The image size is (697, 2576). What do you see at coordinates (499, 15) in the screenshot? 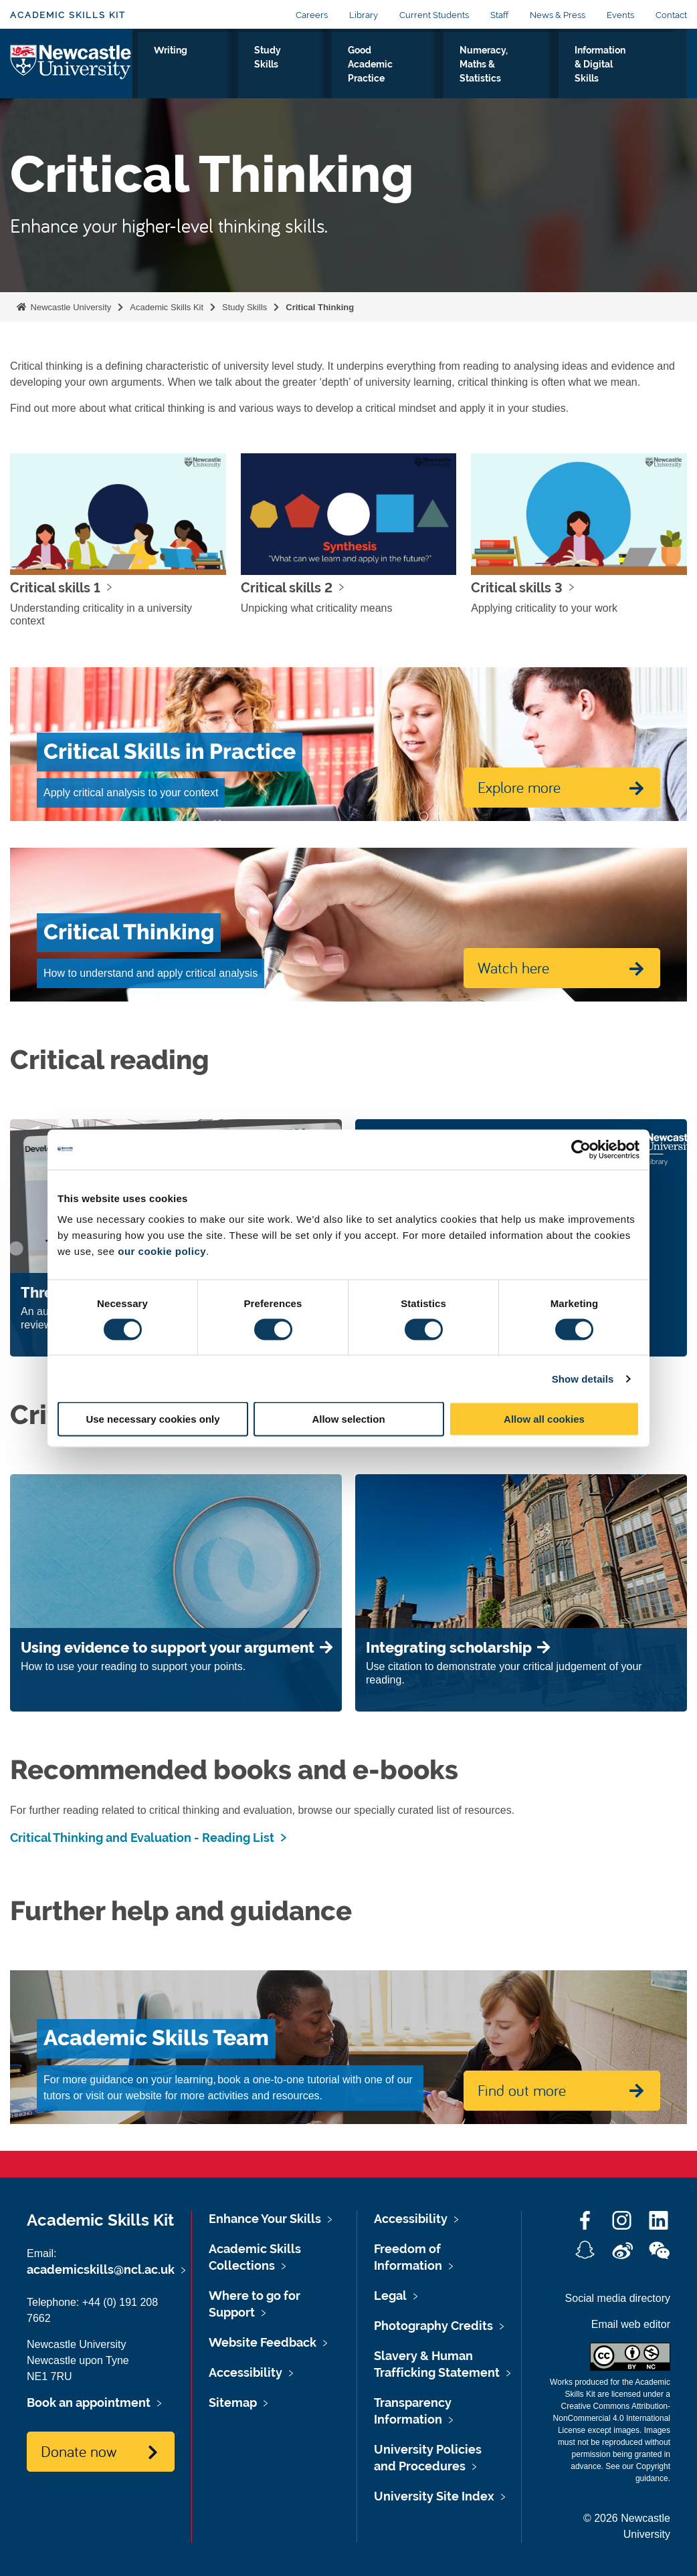
I see `Staff` at bounding box center [499, 15].